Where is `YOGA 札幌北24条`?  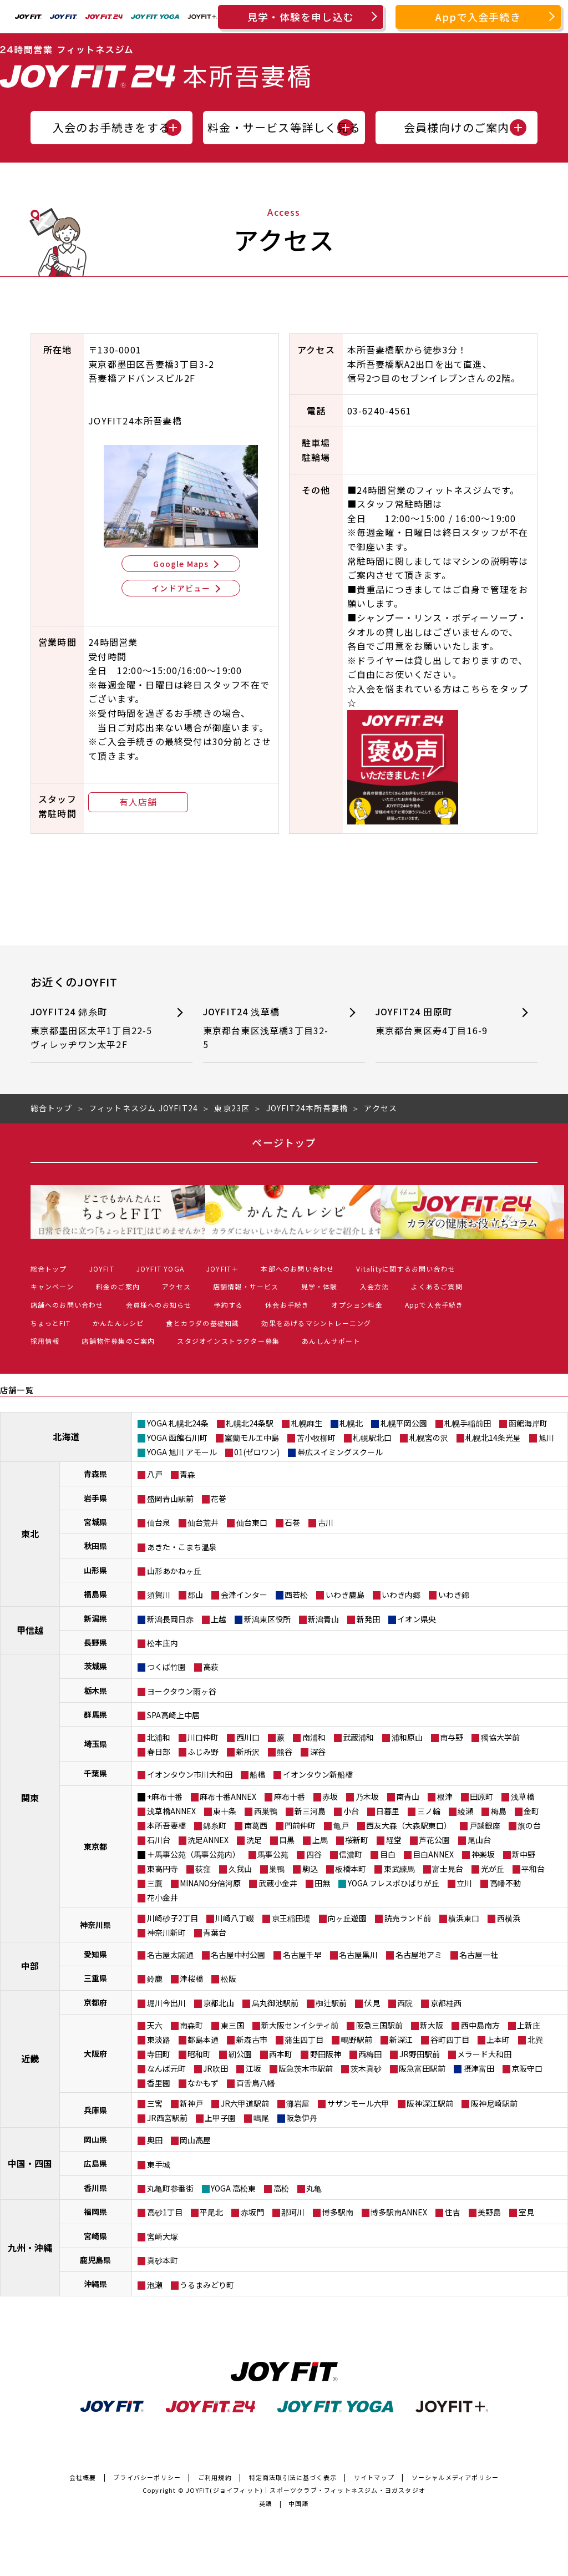 YOGA 札幌北24条 is located at coordinates (178, 1423).